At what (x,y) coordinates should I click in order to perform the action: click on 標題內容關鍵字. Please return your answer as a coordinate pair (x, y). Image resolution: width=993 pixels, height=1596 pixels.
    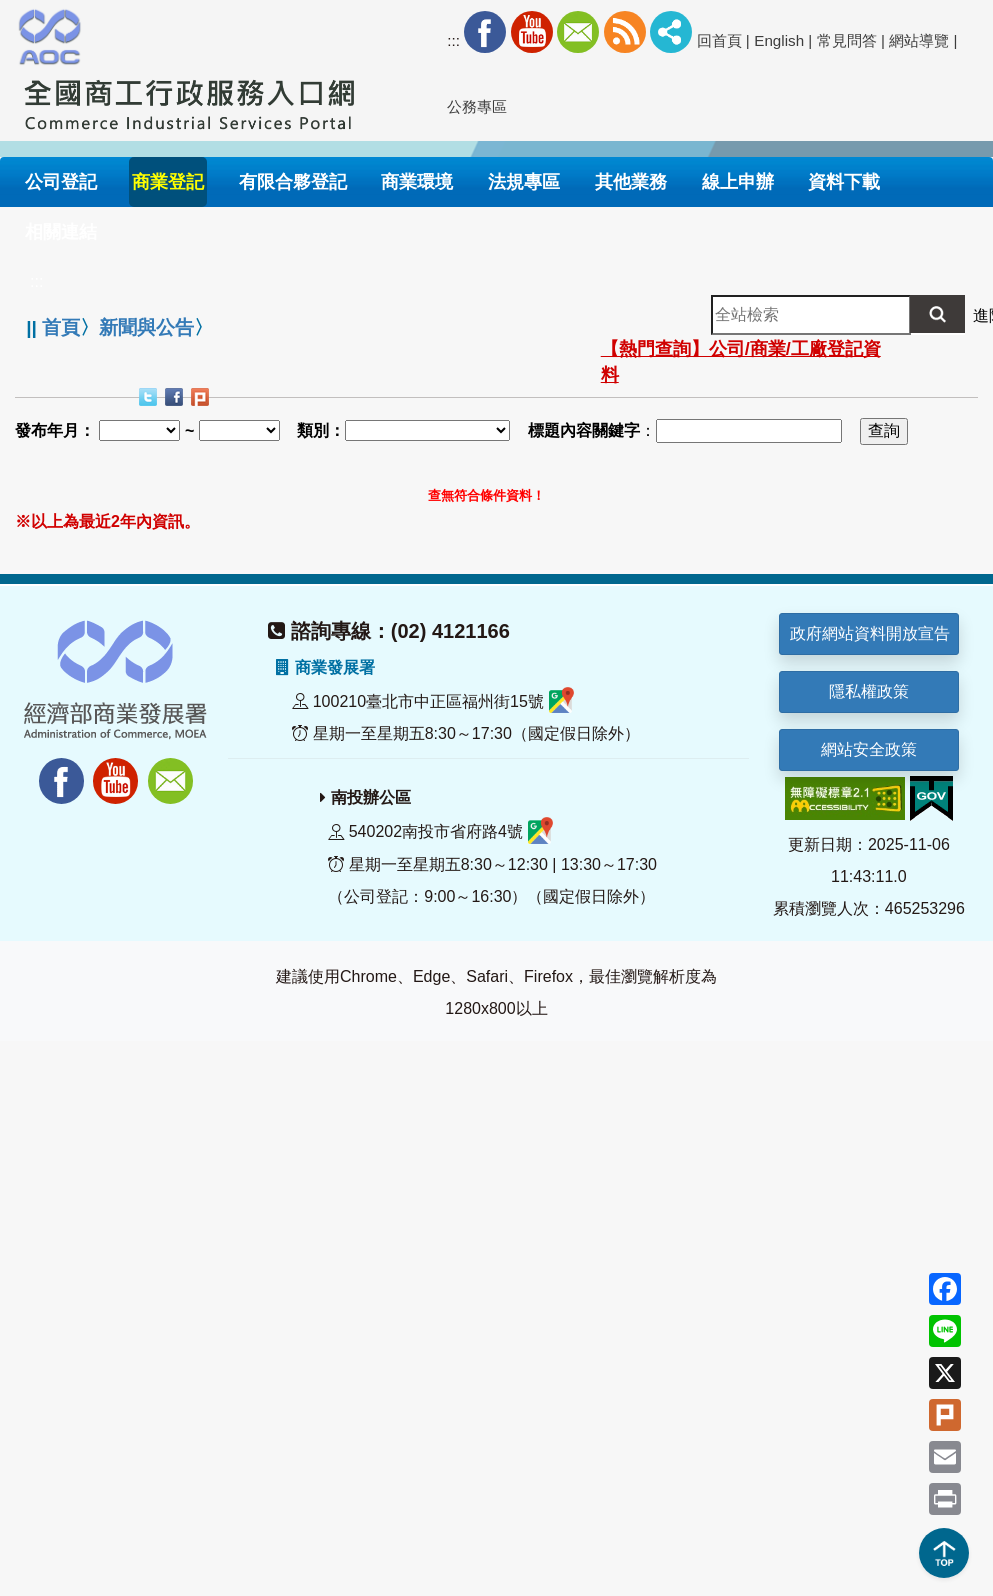
    Looking at the image, I should click on (584, 430).